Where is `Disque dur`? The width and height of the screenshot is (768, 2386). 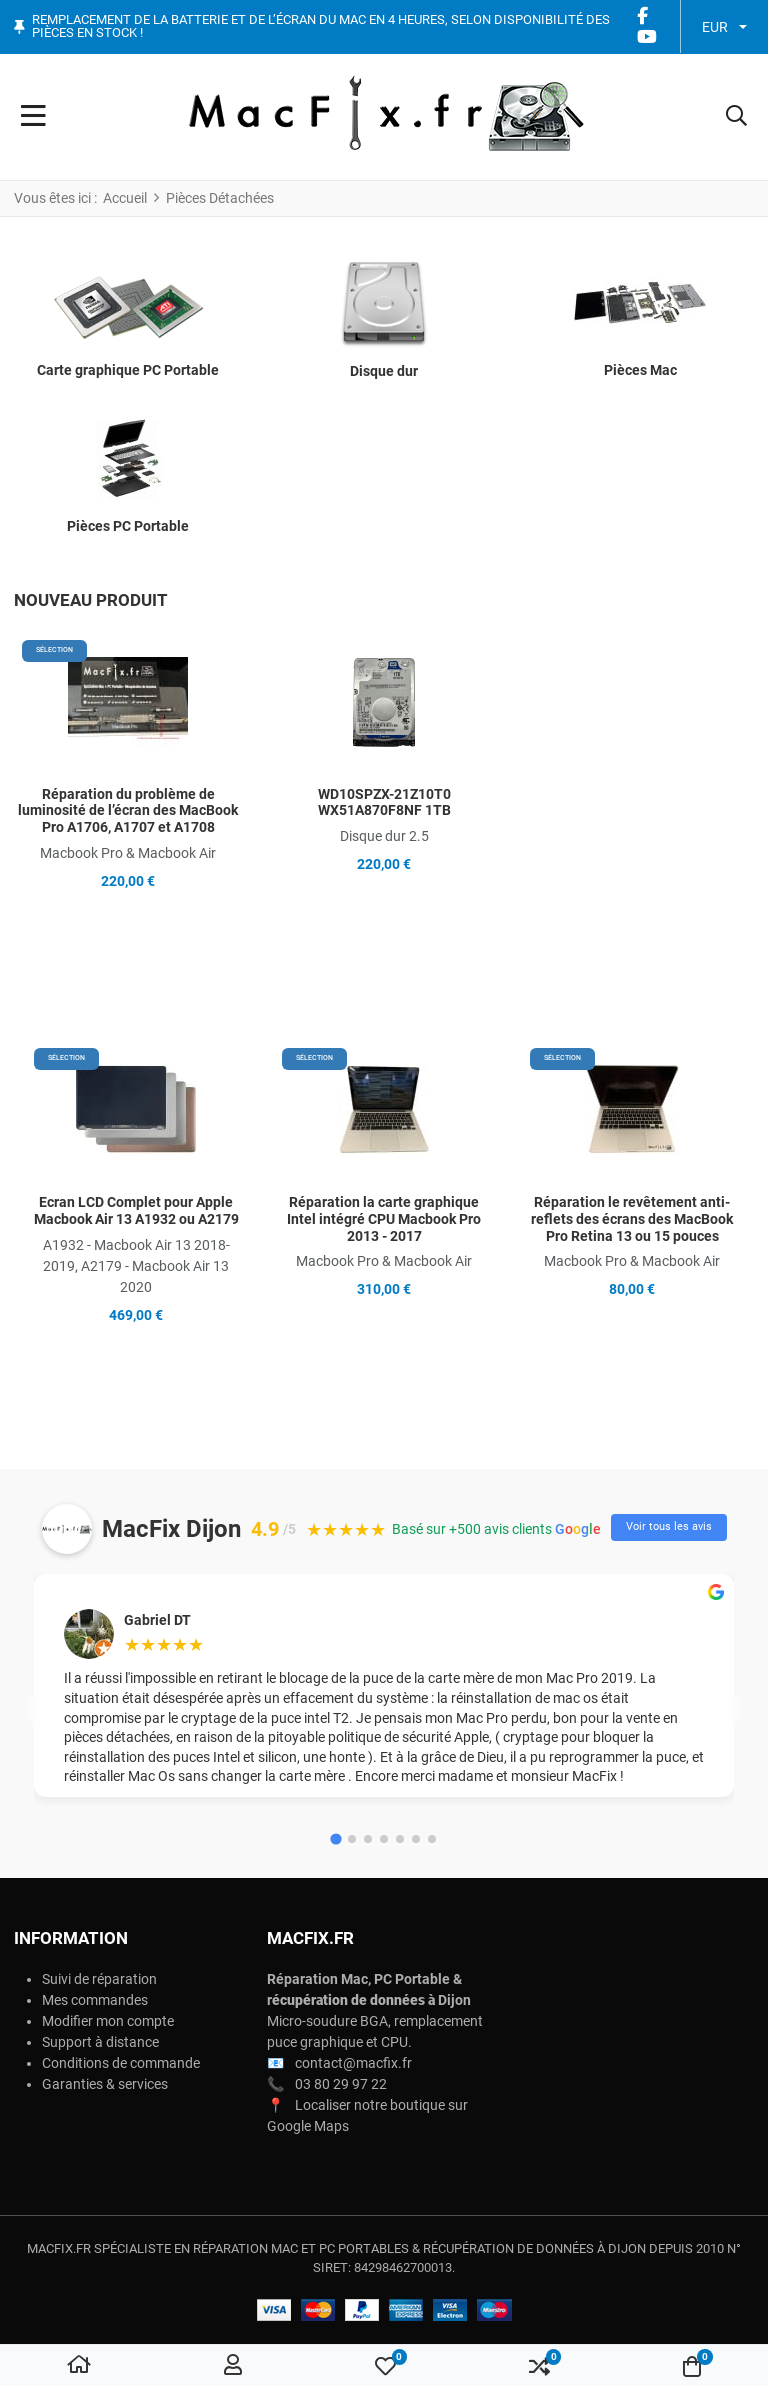 Disque dur is located at coordinates (384, 371).